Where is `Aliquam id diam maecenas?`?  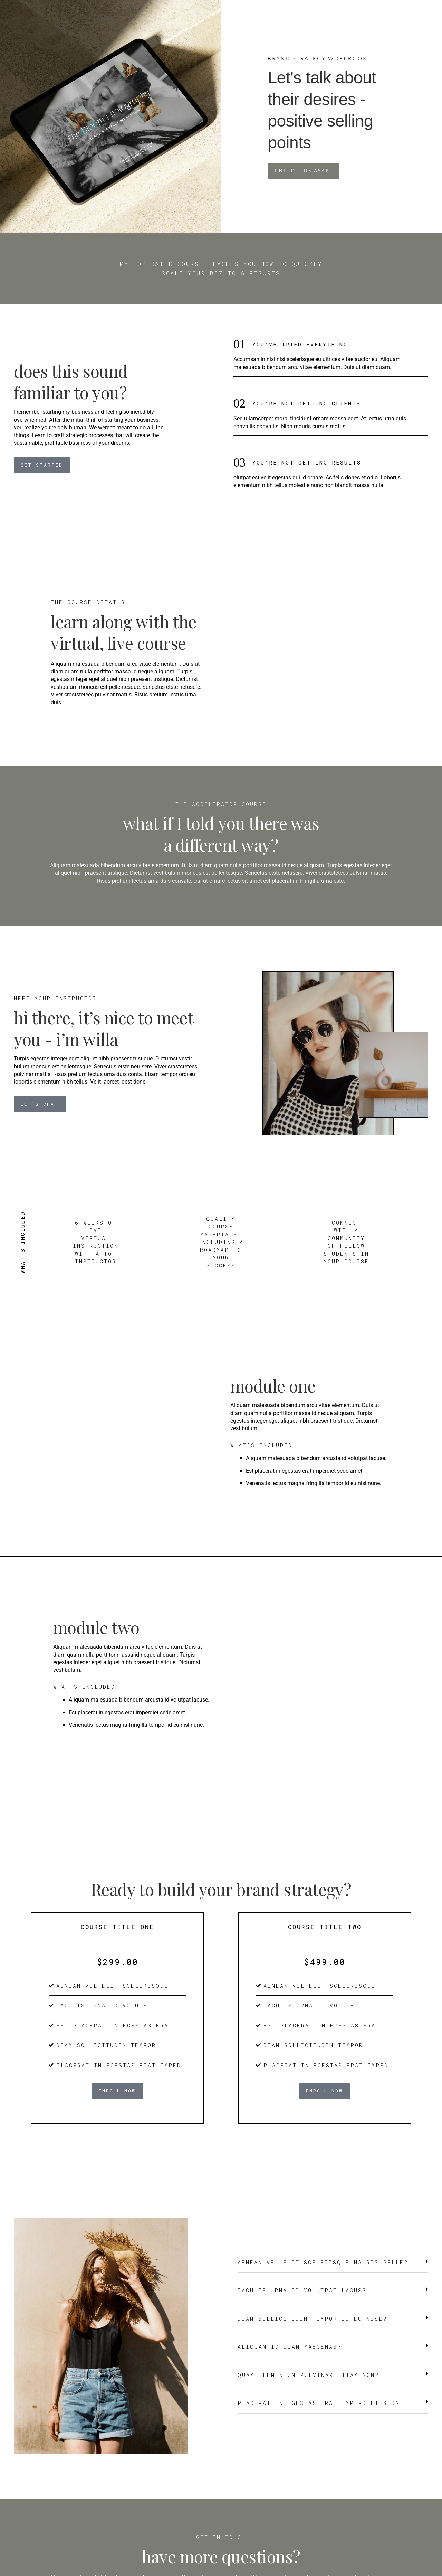 Aliquam id diam maecenas? is located at coordinates (290, 2346).